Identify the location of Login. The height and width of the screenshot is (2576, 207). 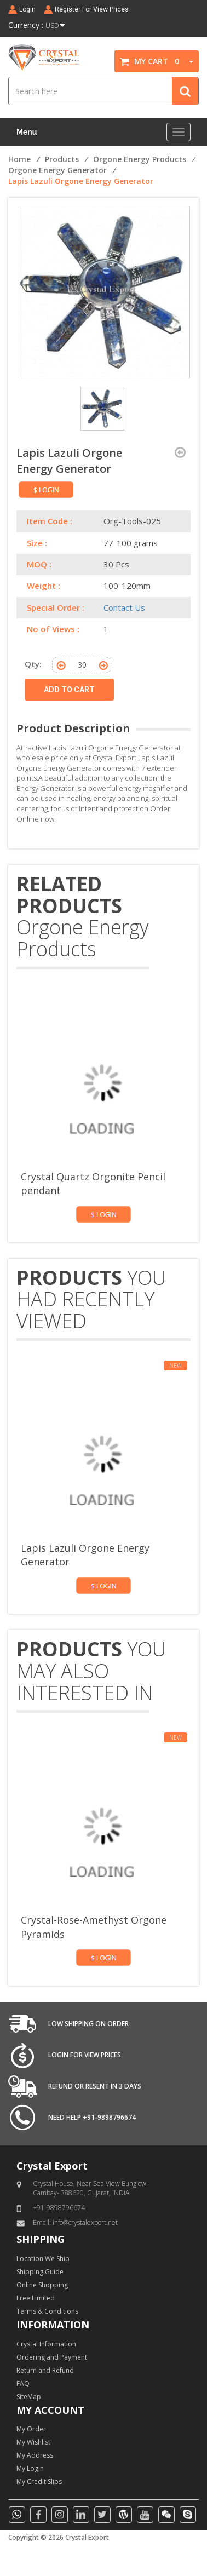
(27, 9).